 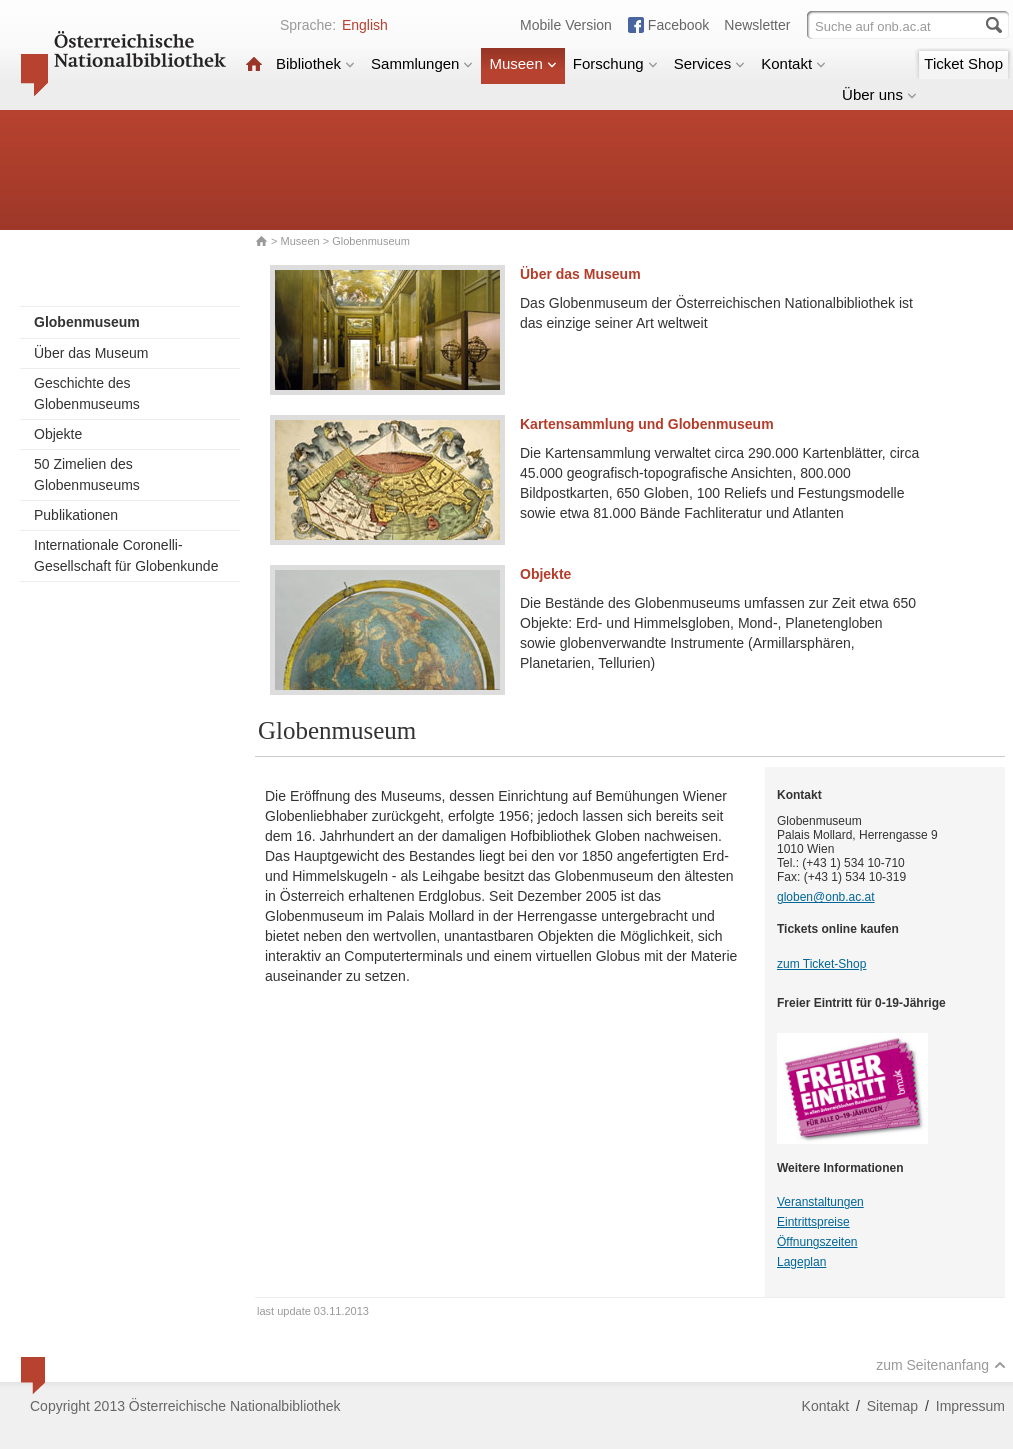 What do you see at coordinates (826, 897) in the screenshot?
I see `globen@onb.ac.at` at bounding box center [826, 897].